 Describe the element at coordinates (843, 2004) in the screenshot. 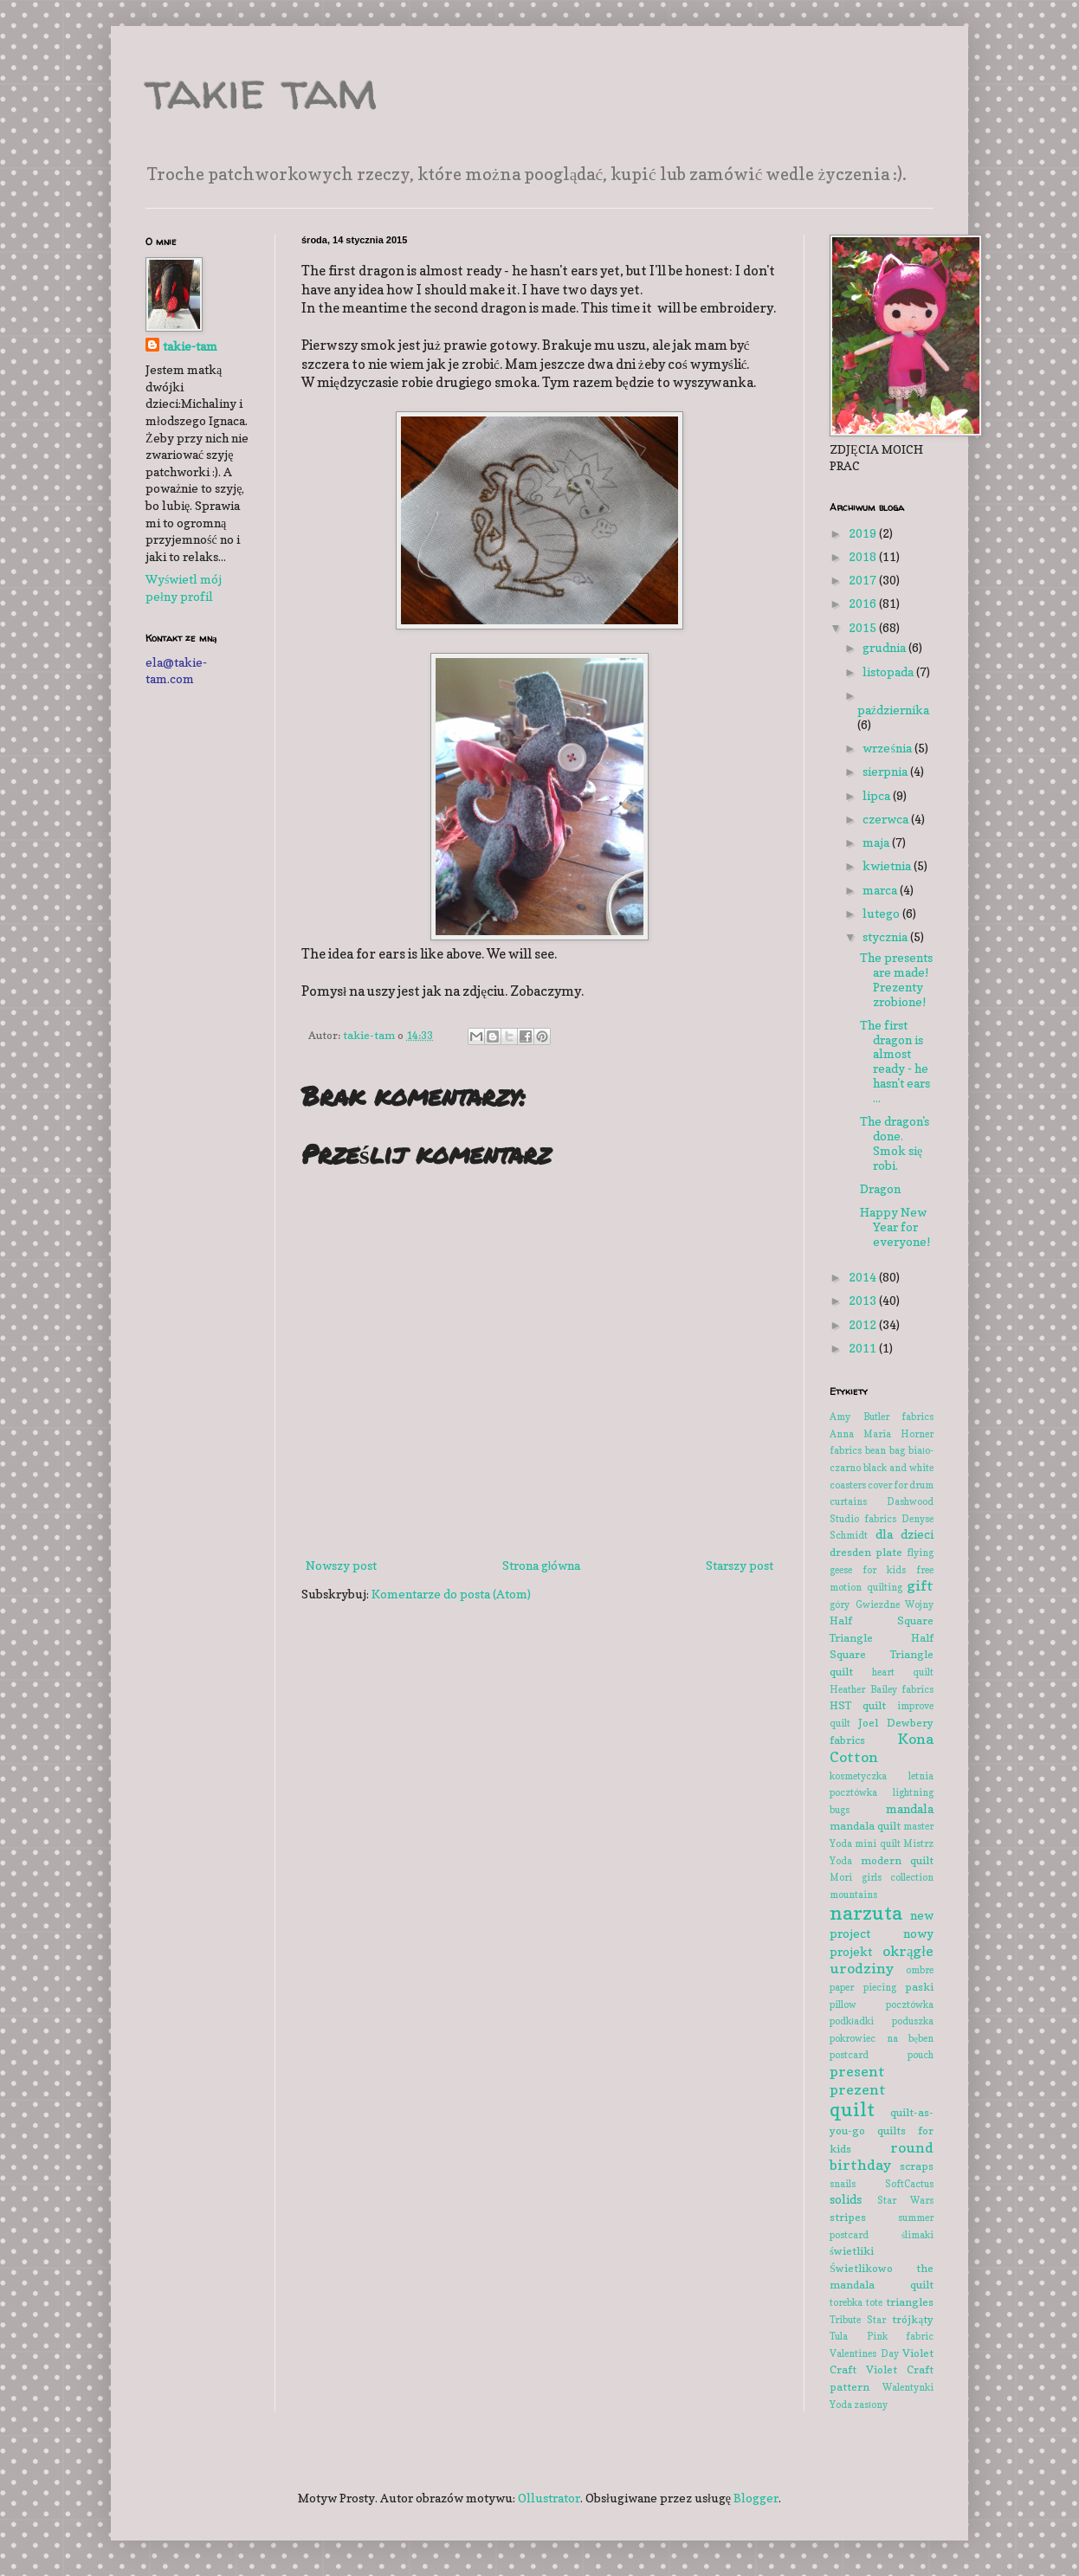

I see `pillow` at that location.